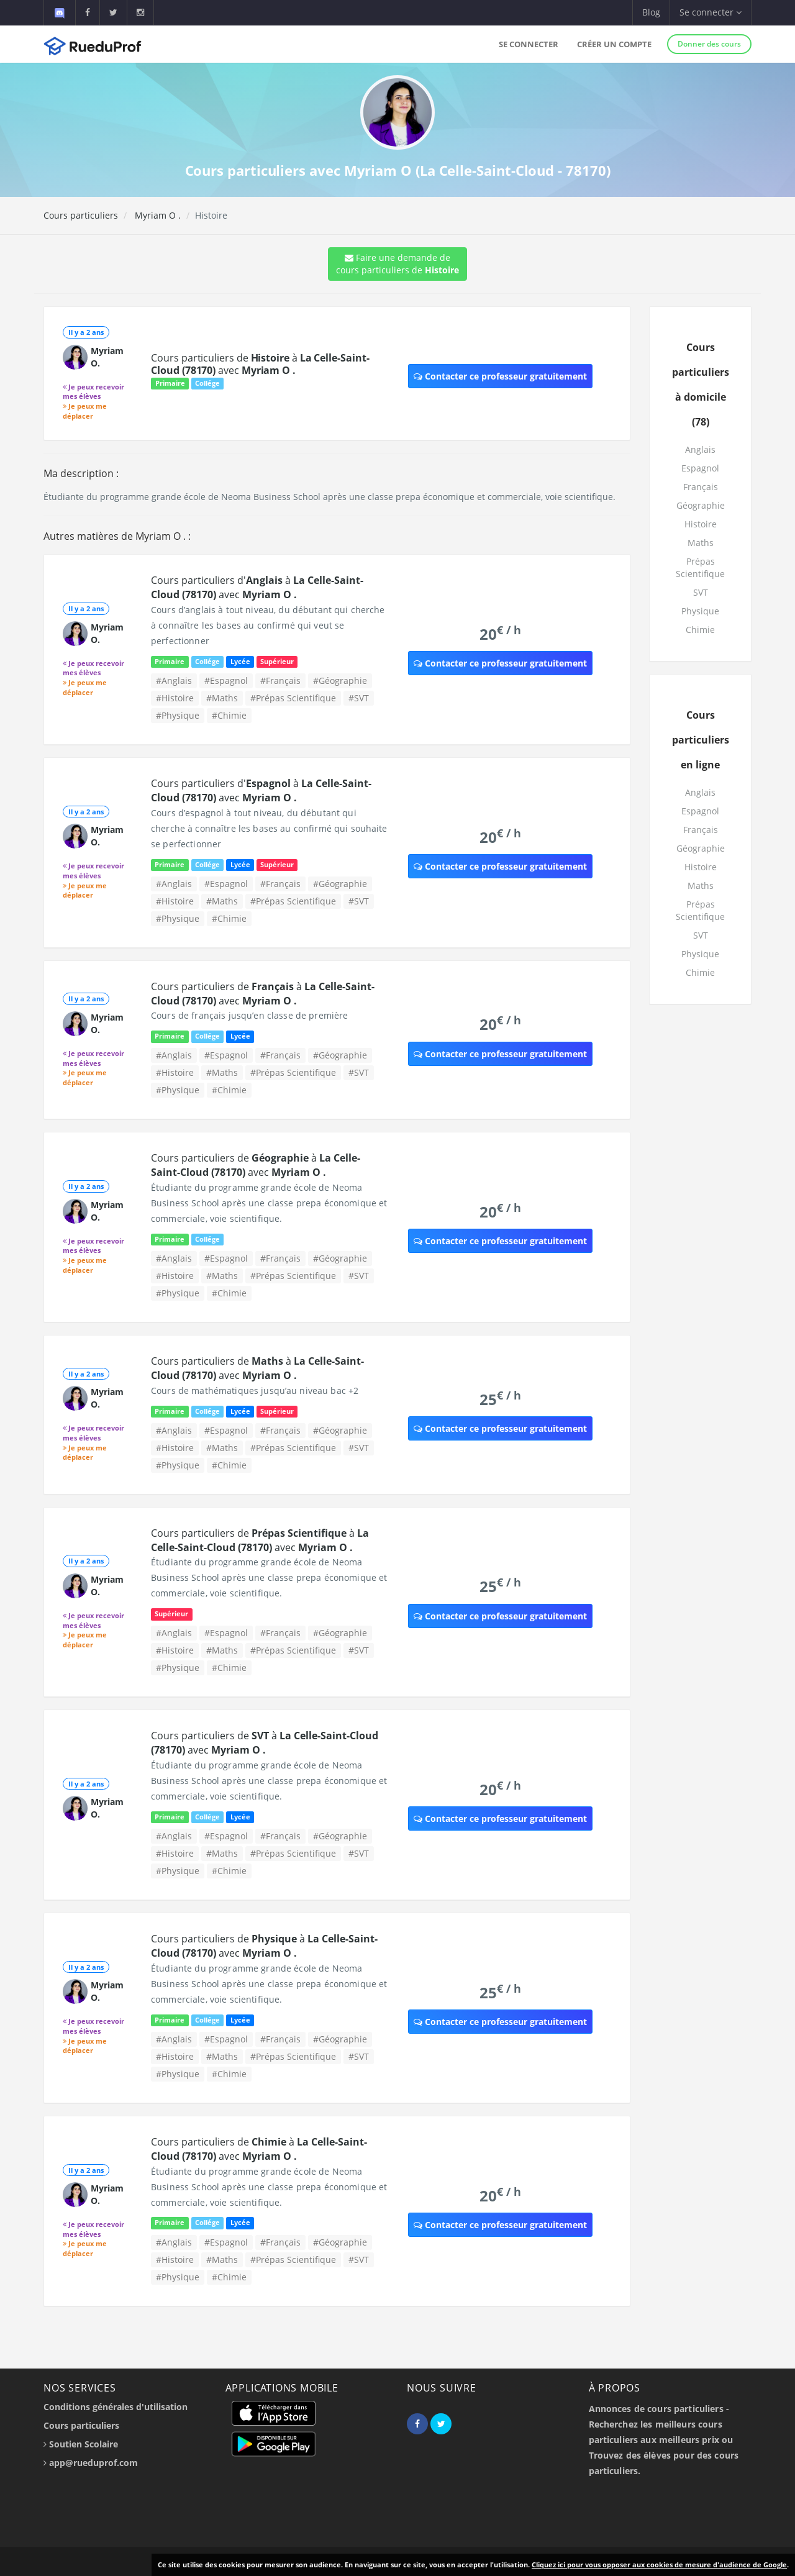 This screenshot has height=2576, width=795. I want to click on Cours particuliers d' à avec, so click(257, 587).